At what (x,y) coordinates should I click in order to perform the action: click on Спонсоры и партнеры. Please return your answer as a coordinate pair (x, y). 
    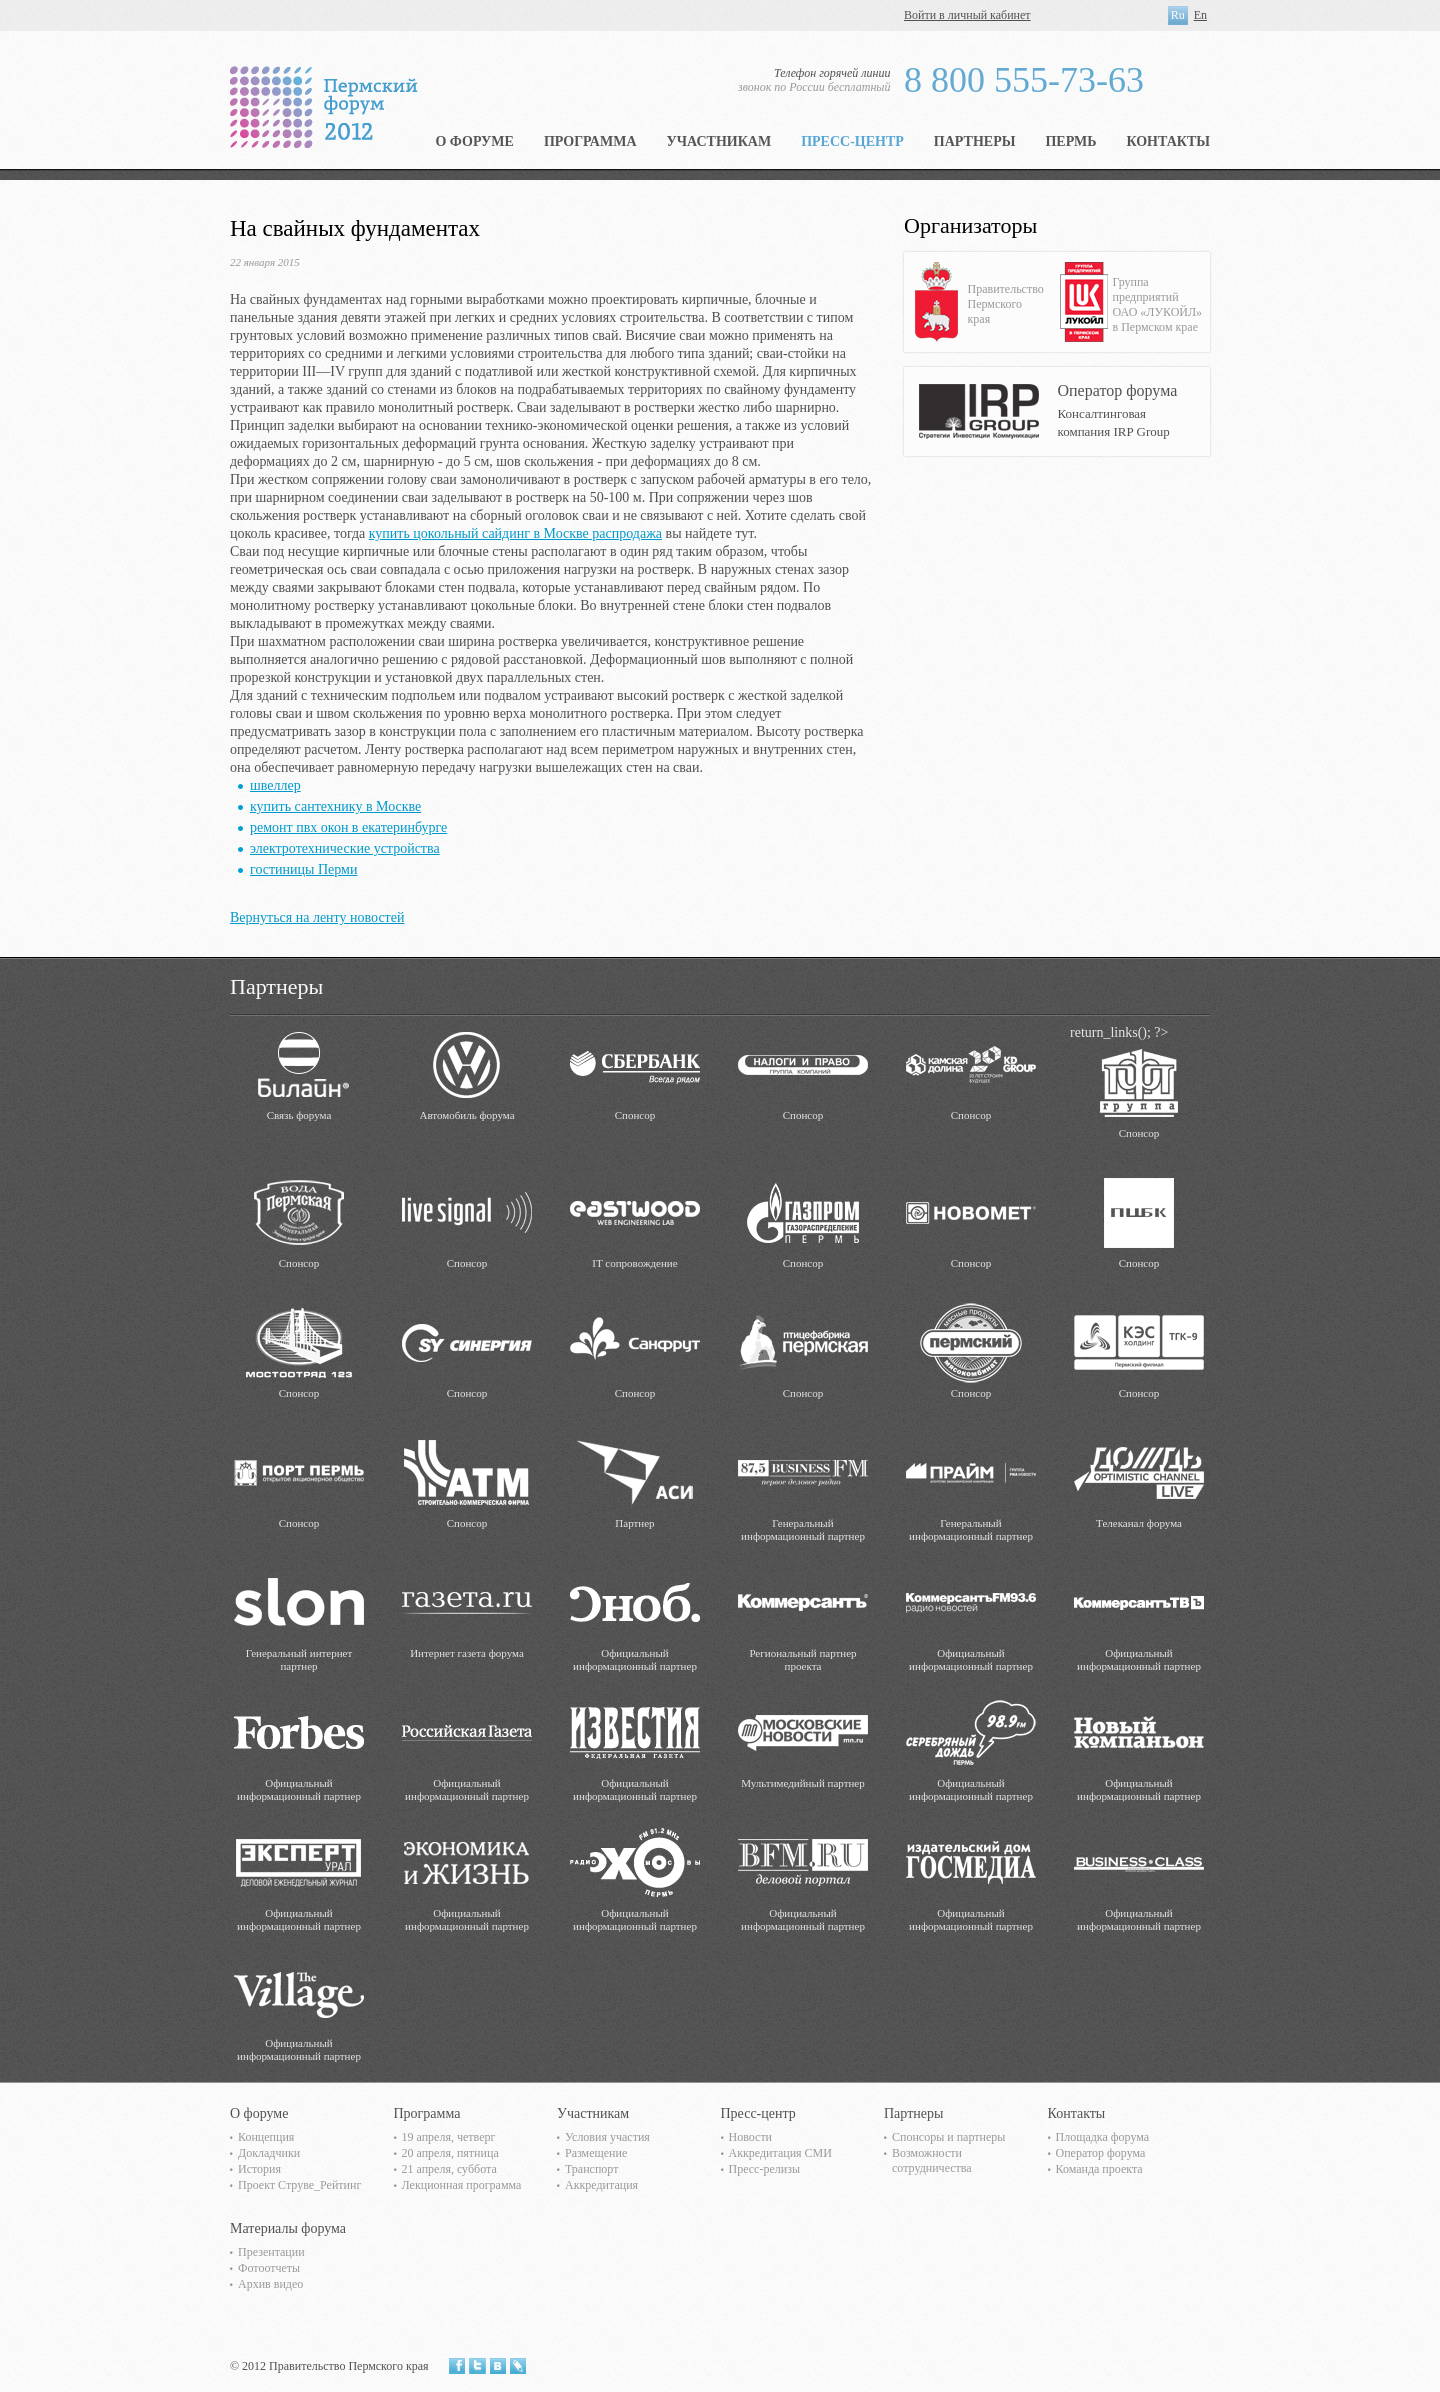
    Looking at the image, I should click on (948, 2137).